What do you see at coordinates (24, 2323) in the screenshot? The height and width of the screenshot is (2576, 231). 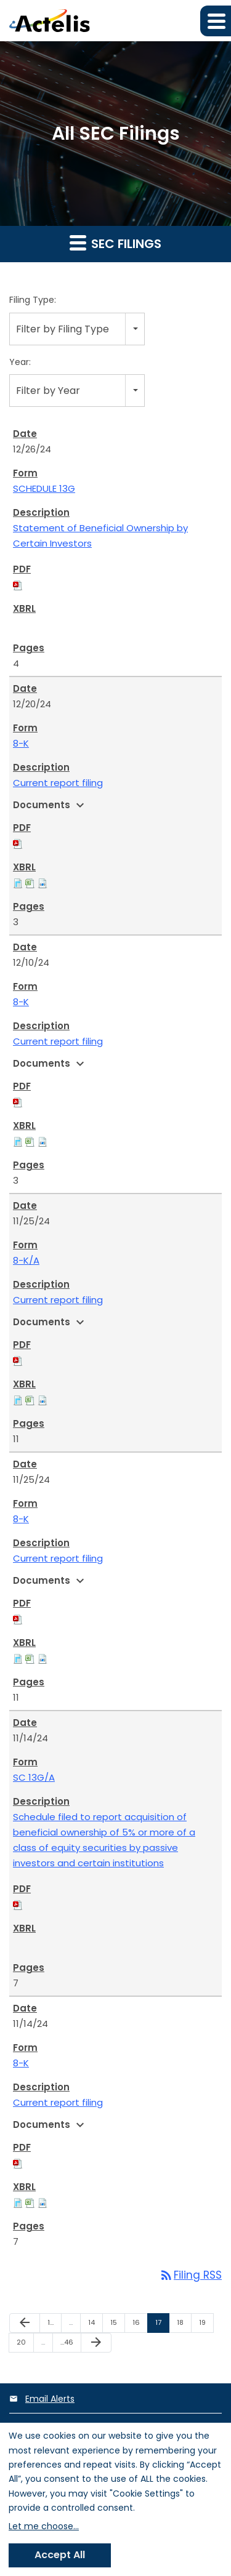 I see `[Previous Page]` at bounding box center [24, 2323].